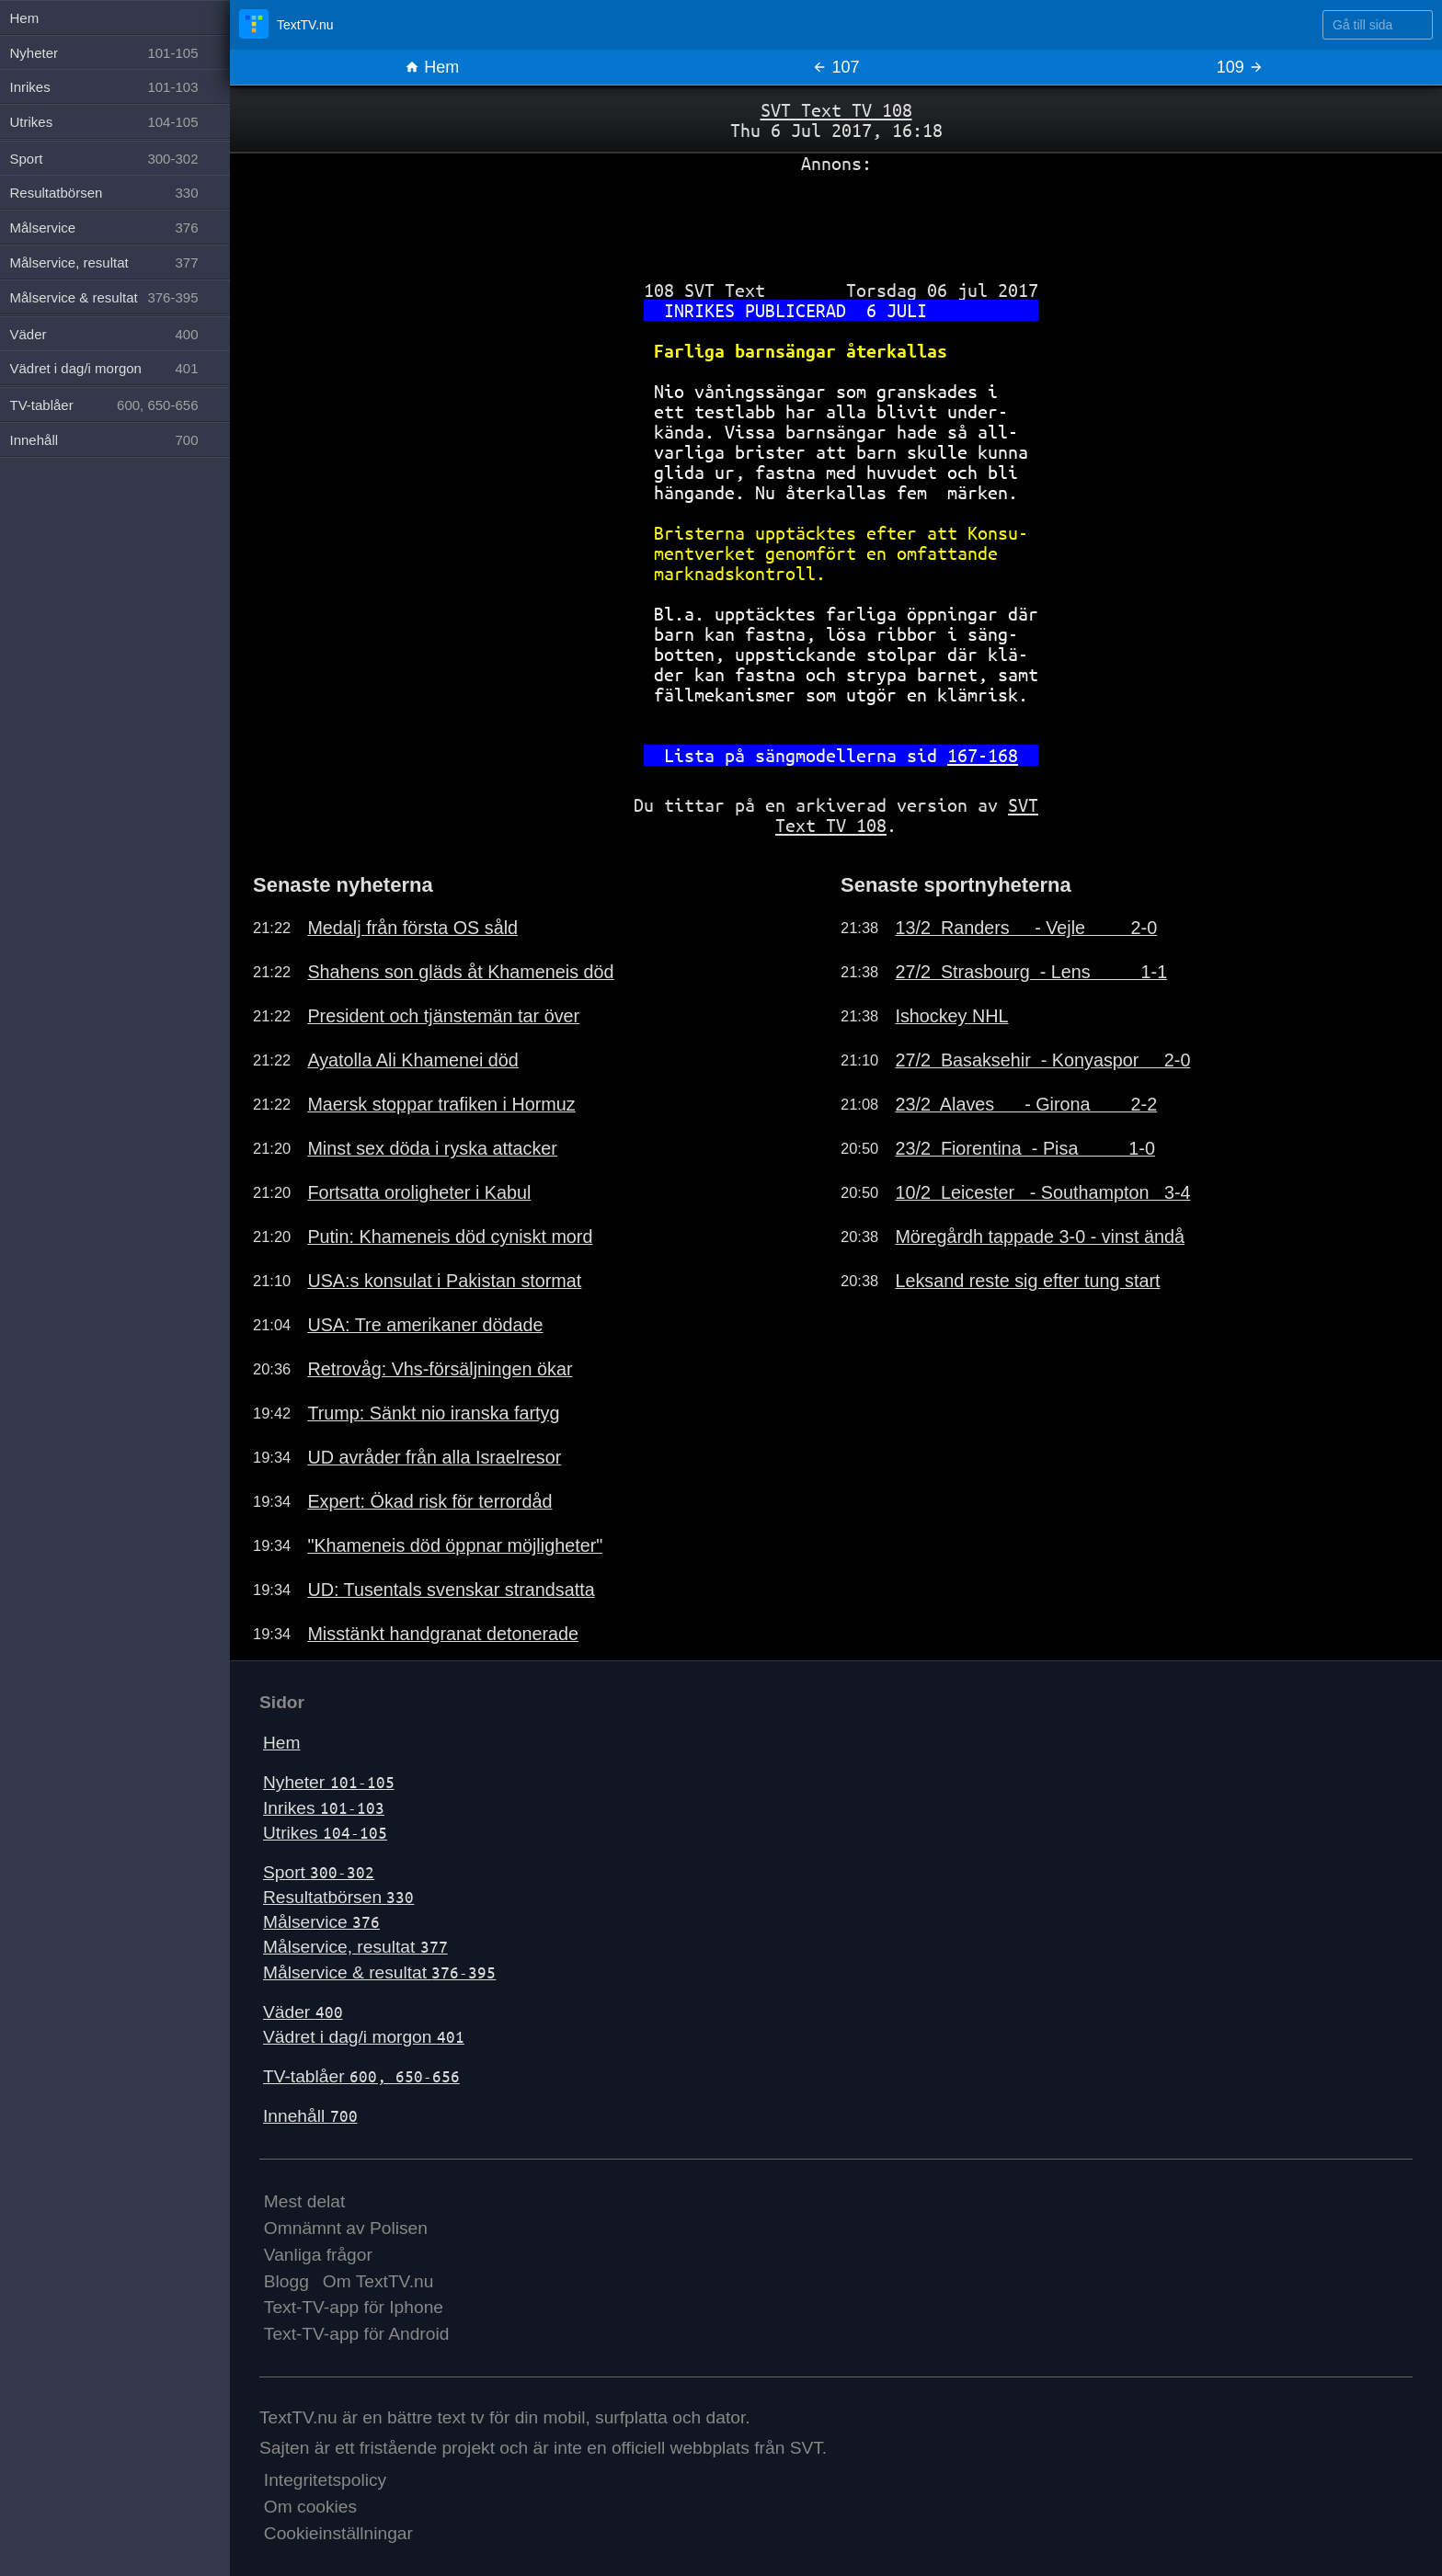 Image resolution: width=1442 pixels, height=2576 pixels. Describe the element at coordinates (1025, 1148) in the screenshot. I see `23/2 Fiorentina - Pisa 1-0` at that location.